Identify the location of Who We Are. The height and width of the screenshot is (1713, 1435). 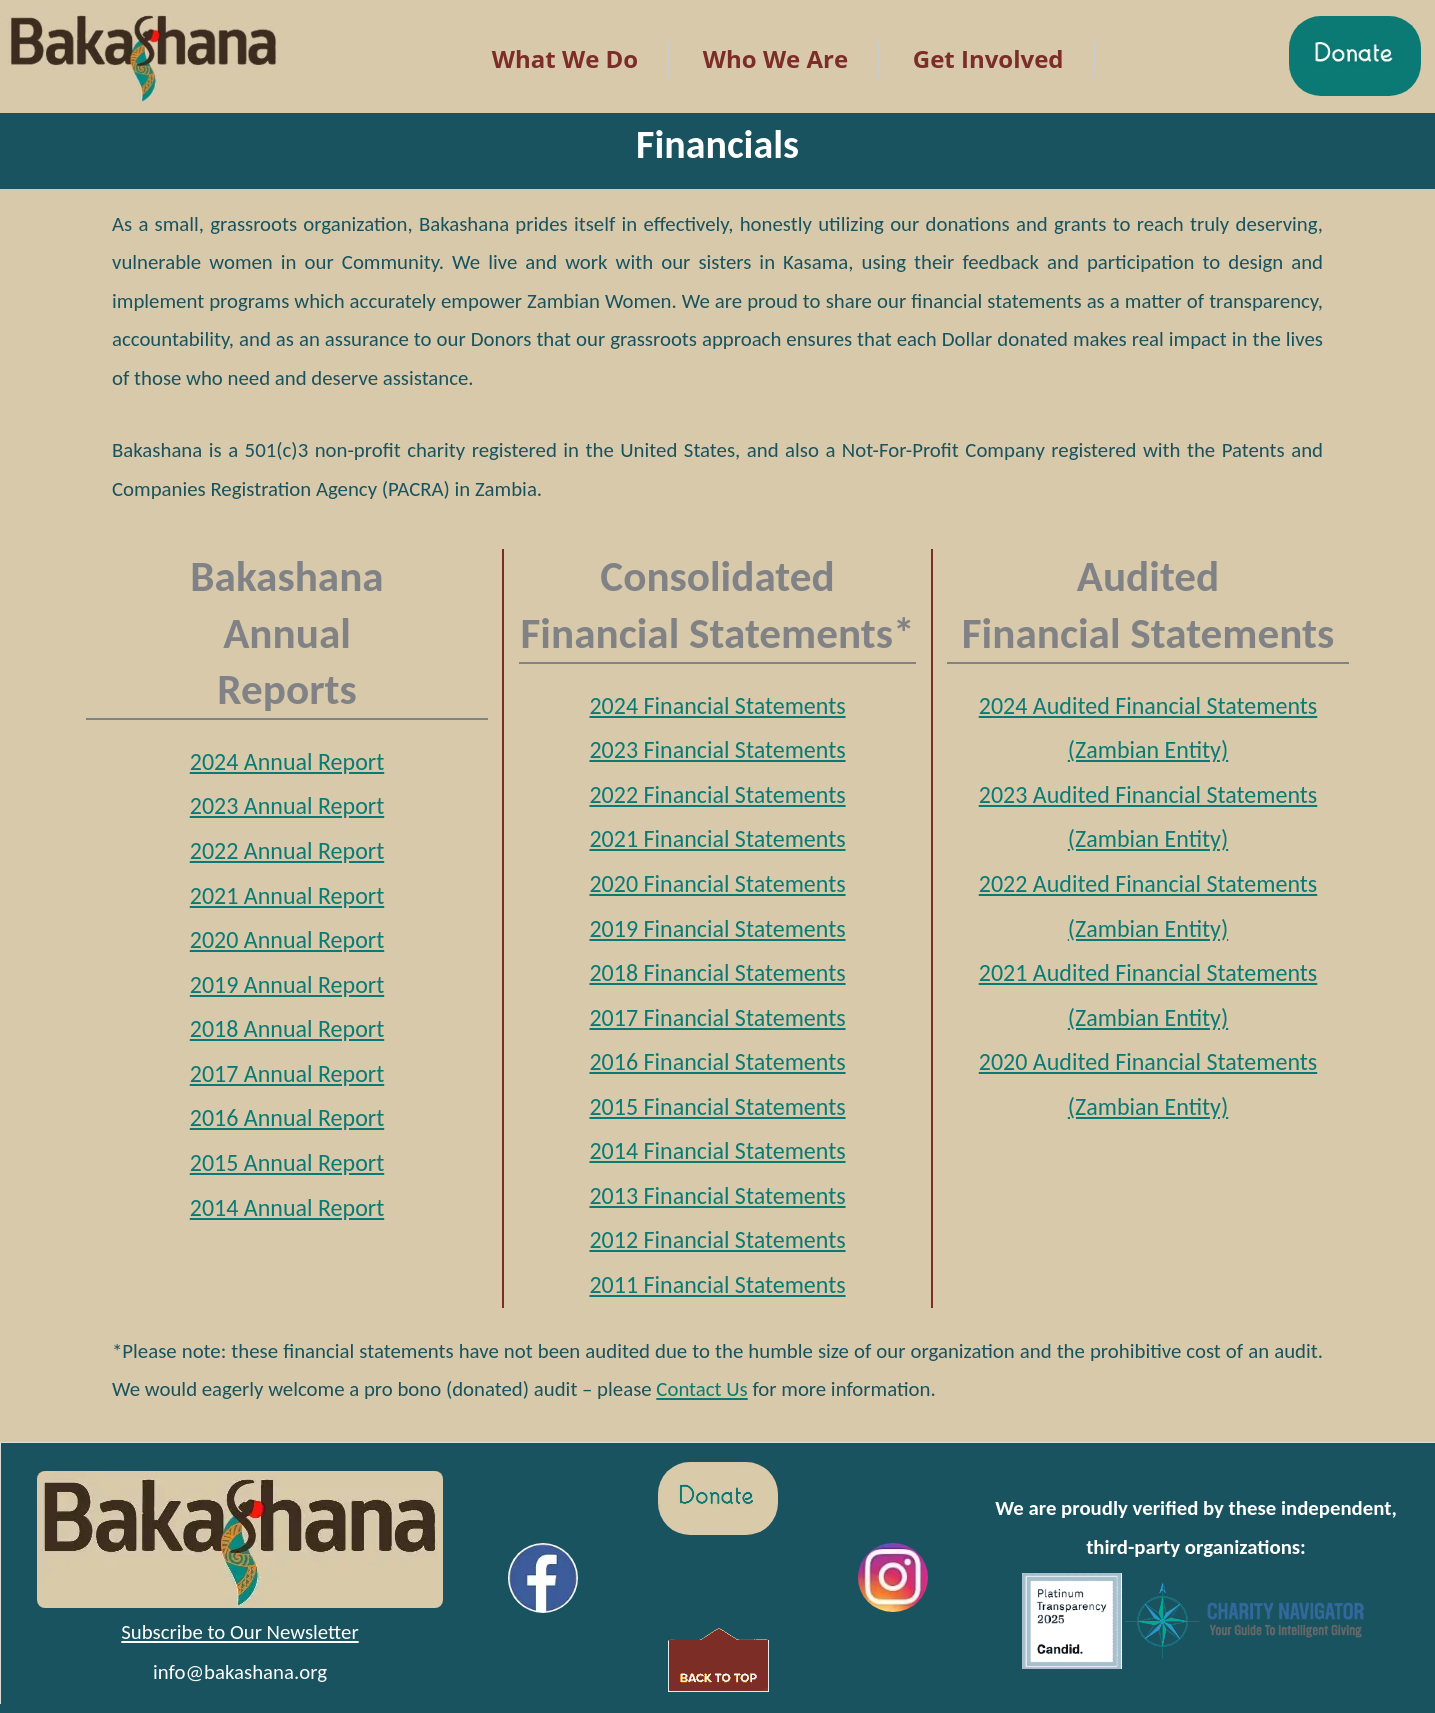
(775, 58).